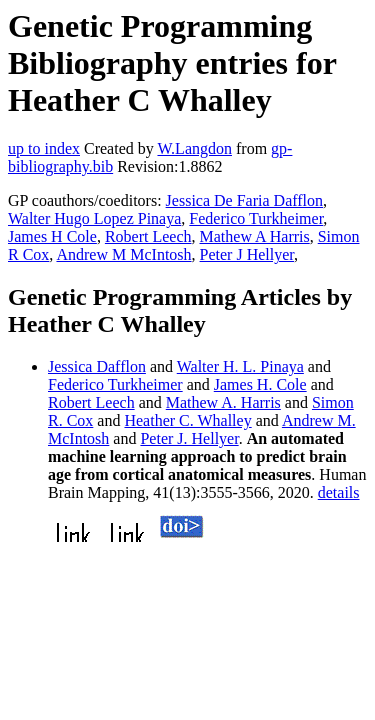 The width and height of the screenshot is (375, 720). Describe the element at coordinates (189, 438) in the screenshot. I see `Peter J. Hellyer` at that location.